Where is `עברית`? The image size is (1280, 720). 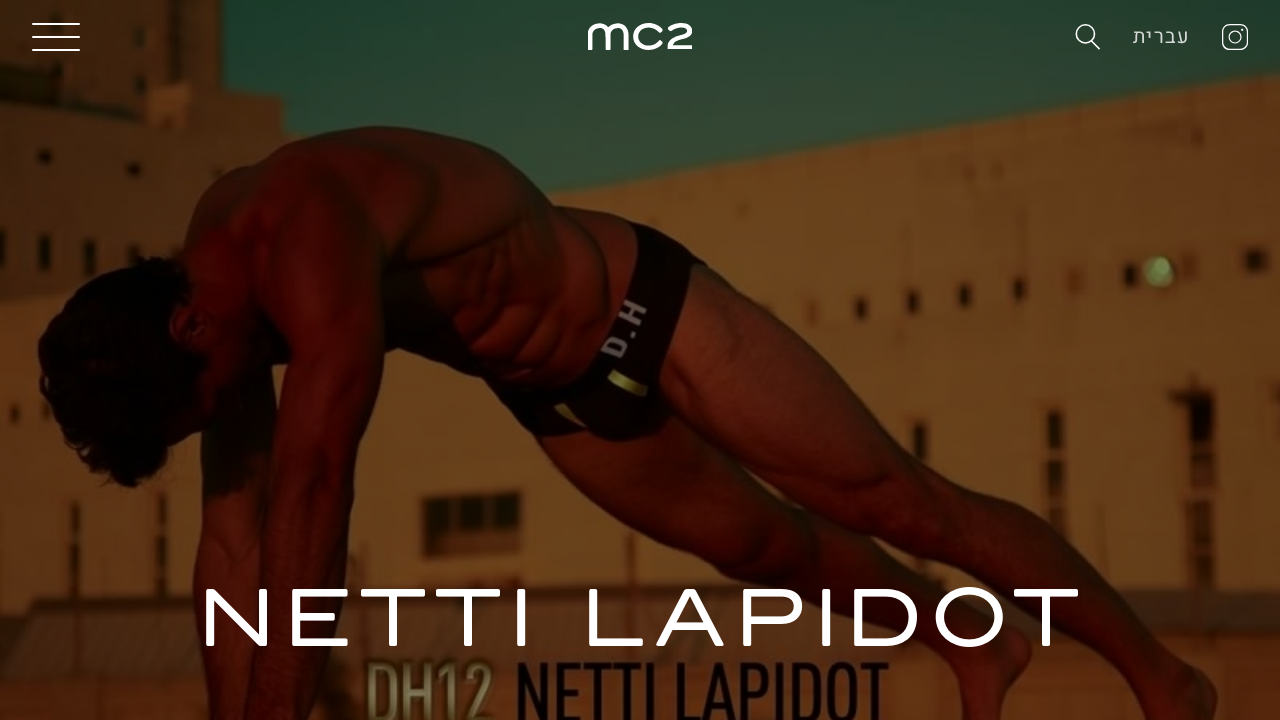
עברית is located at coordinates (1161, 36).